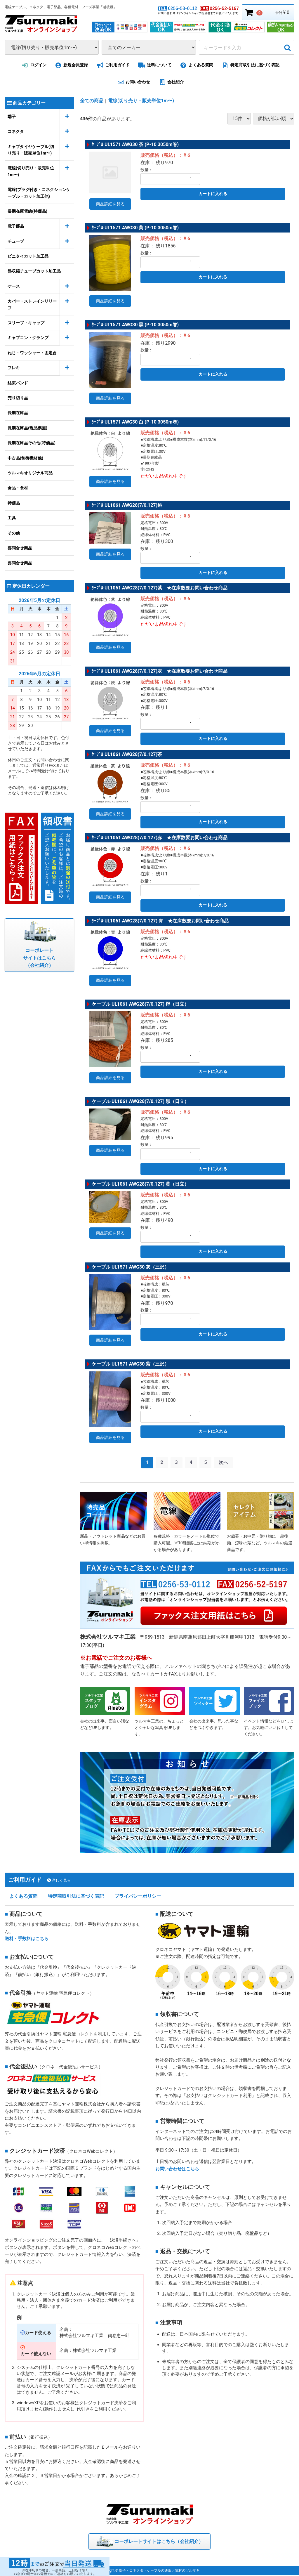 The width and height of the screenshot is (299, 2576). I want to click on 売り切り品, so click(18, 397).